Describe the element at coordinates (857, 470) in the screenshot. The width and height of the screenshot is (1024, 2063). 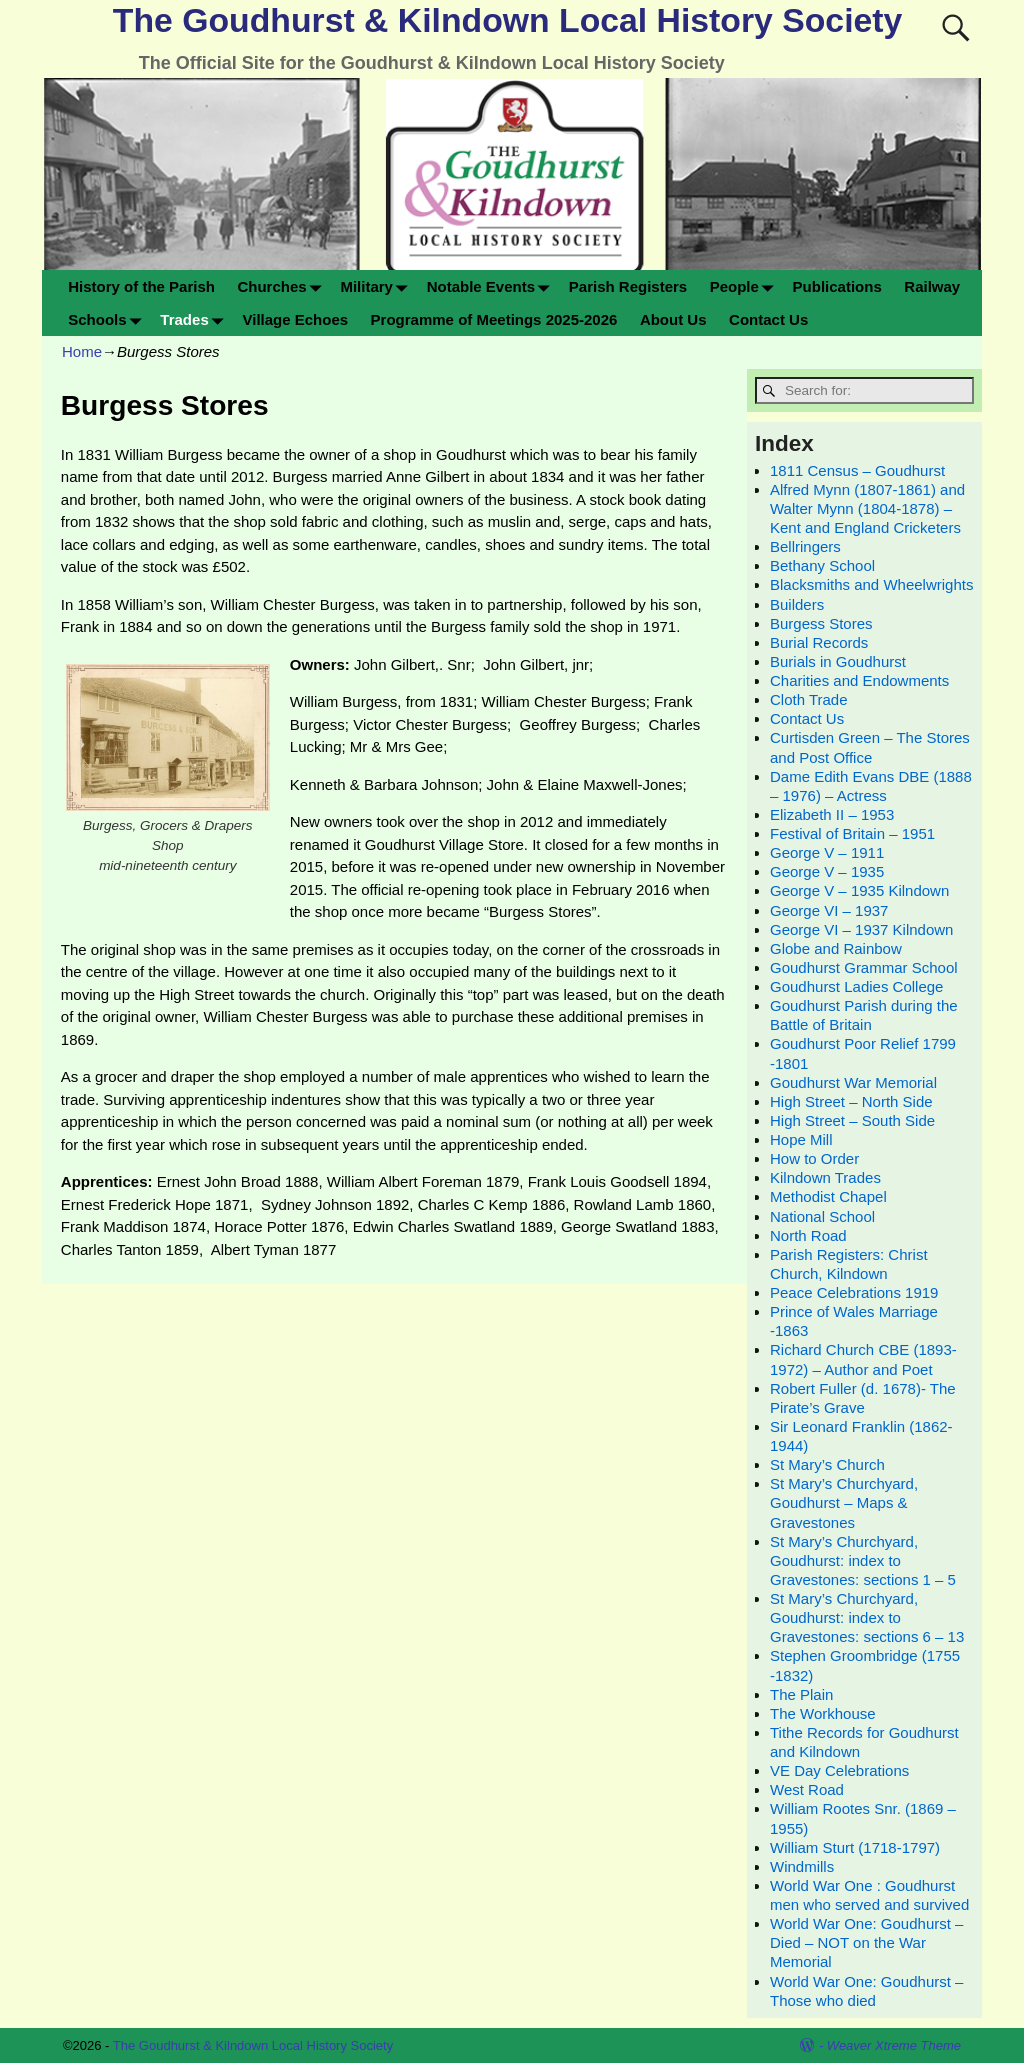
I see `1811 Census – Goudhurst` at that location.